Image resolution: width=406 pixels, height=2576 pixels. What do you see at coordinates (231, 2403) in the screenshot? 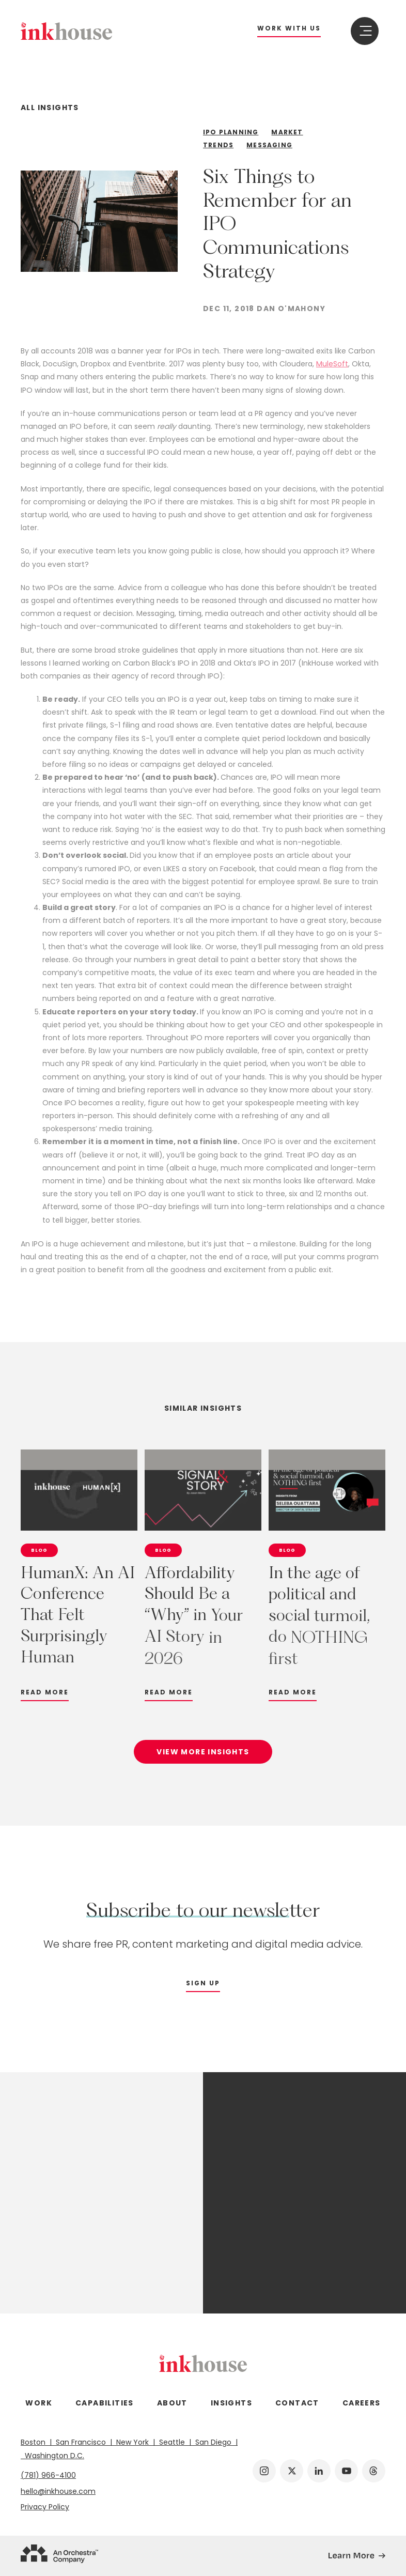
I see `Insights` at bounding box center [231, 2403].